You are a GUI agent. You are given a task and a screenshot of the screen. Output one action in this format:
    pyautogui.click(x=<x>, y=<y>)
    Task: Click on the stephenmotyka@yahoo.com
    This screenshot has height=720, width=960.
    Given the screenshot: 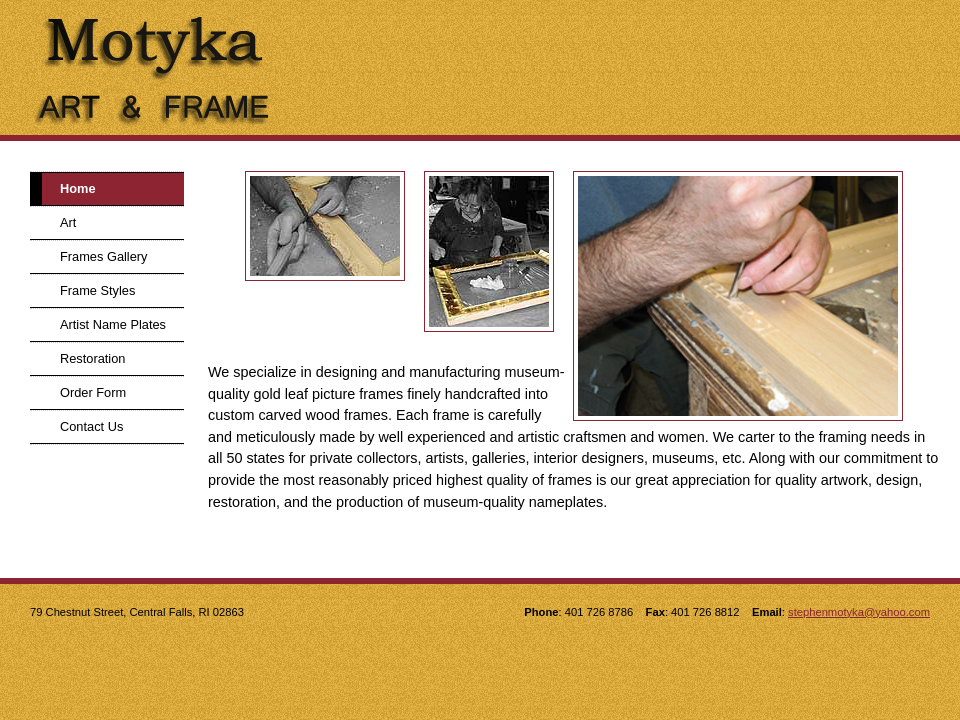 What is the action you would take?
    pyautogui.click(x=859, y=612)
    